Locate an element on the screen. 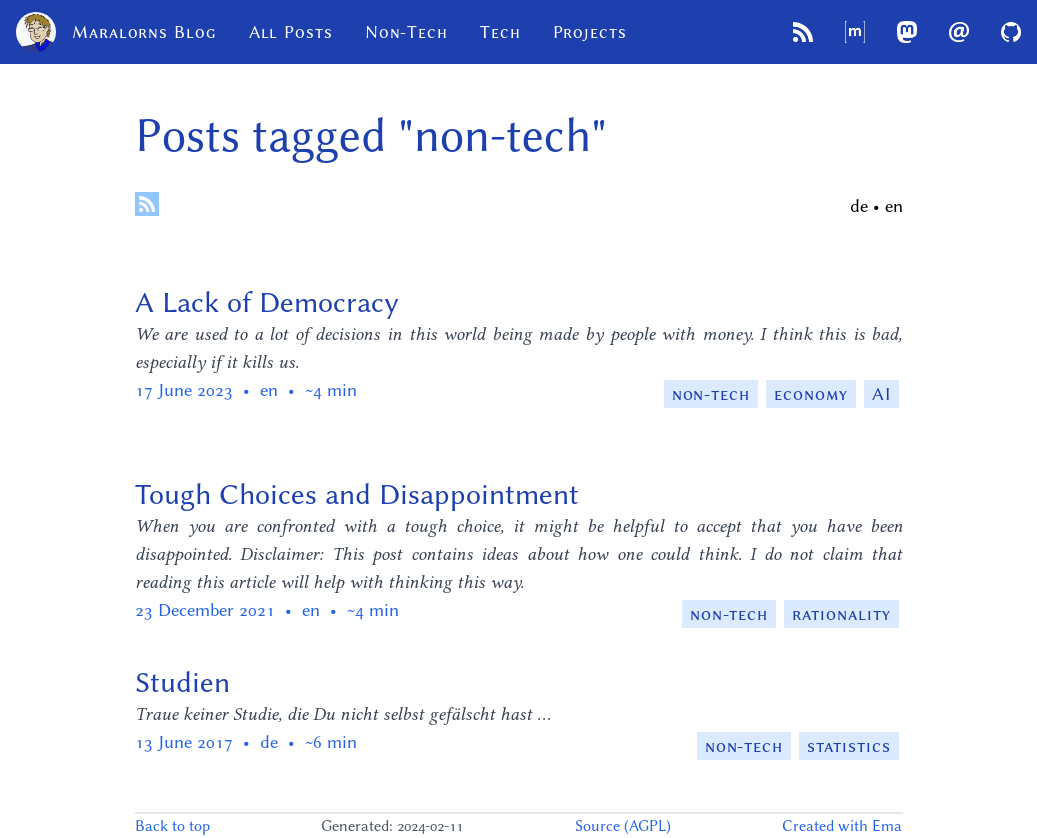 This screenshot has width=1037, height=838. AI is located at coordinates (881, 394).